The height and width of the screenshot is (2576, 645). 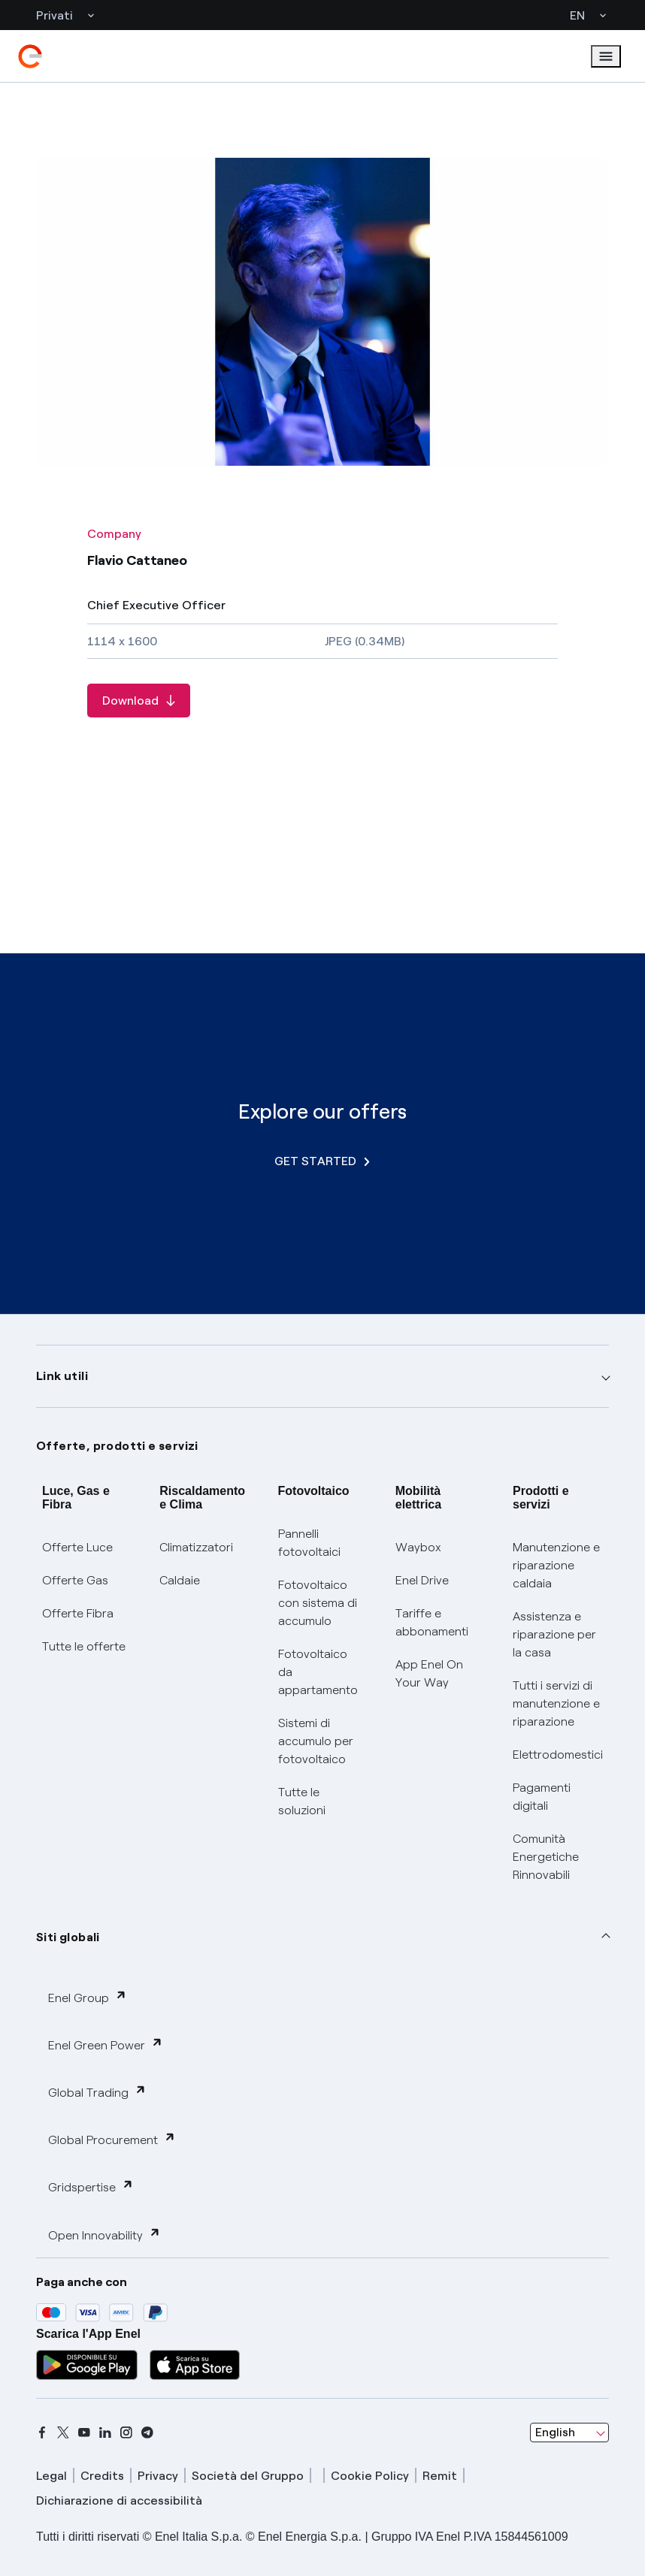 What do you see at coordinates (556, 1703) in the screenshot?
I see `Tutti i servizi di manutenzione e riparazione` at bounding box center [556, 1703].